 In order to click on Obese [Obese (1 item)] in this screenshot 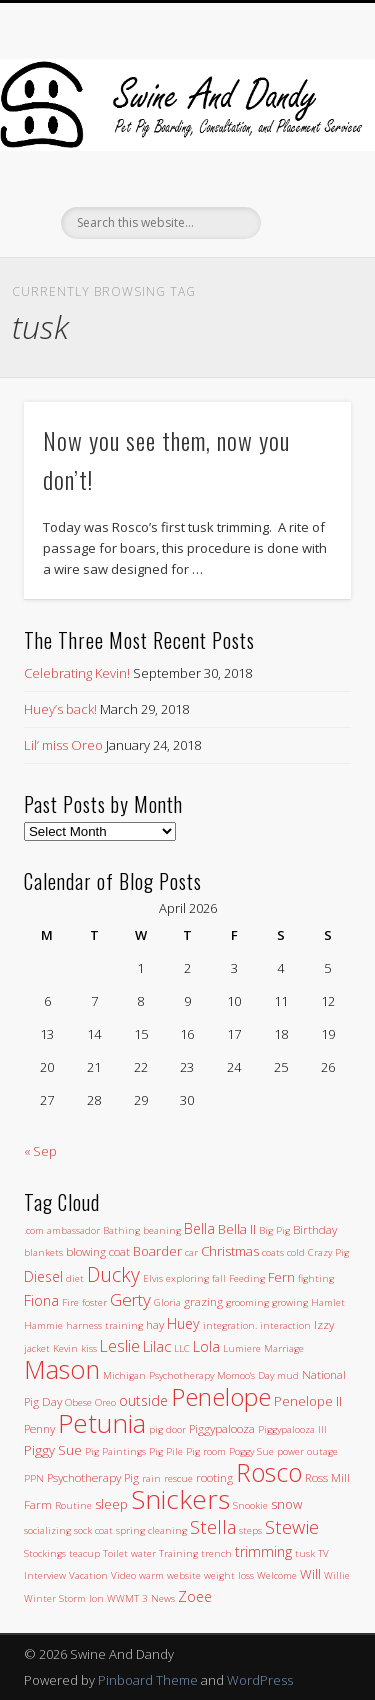, I will do `click(78, 1402)`.